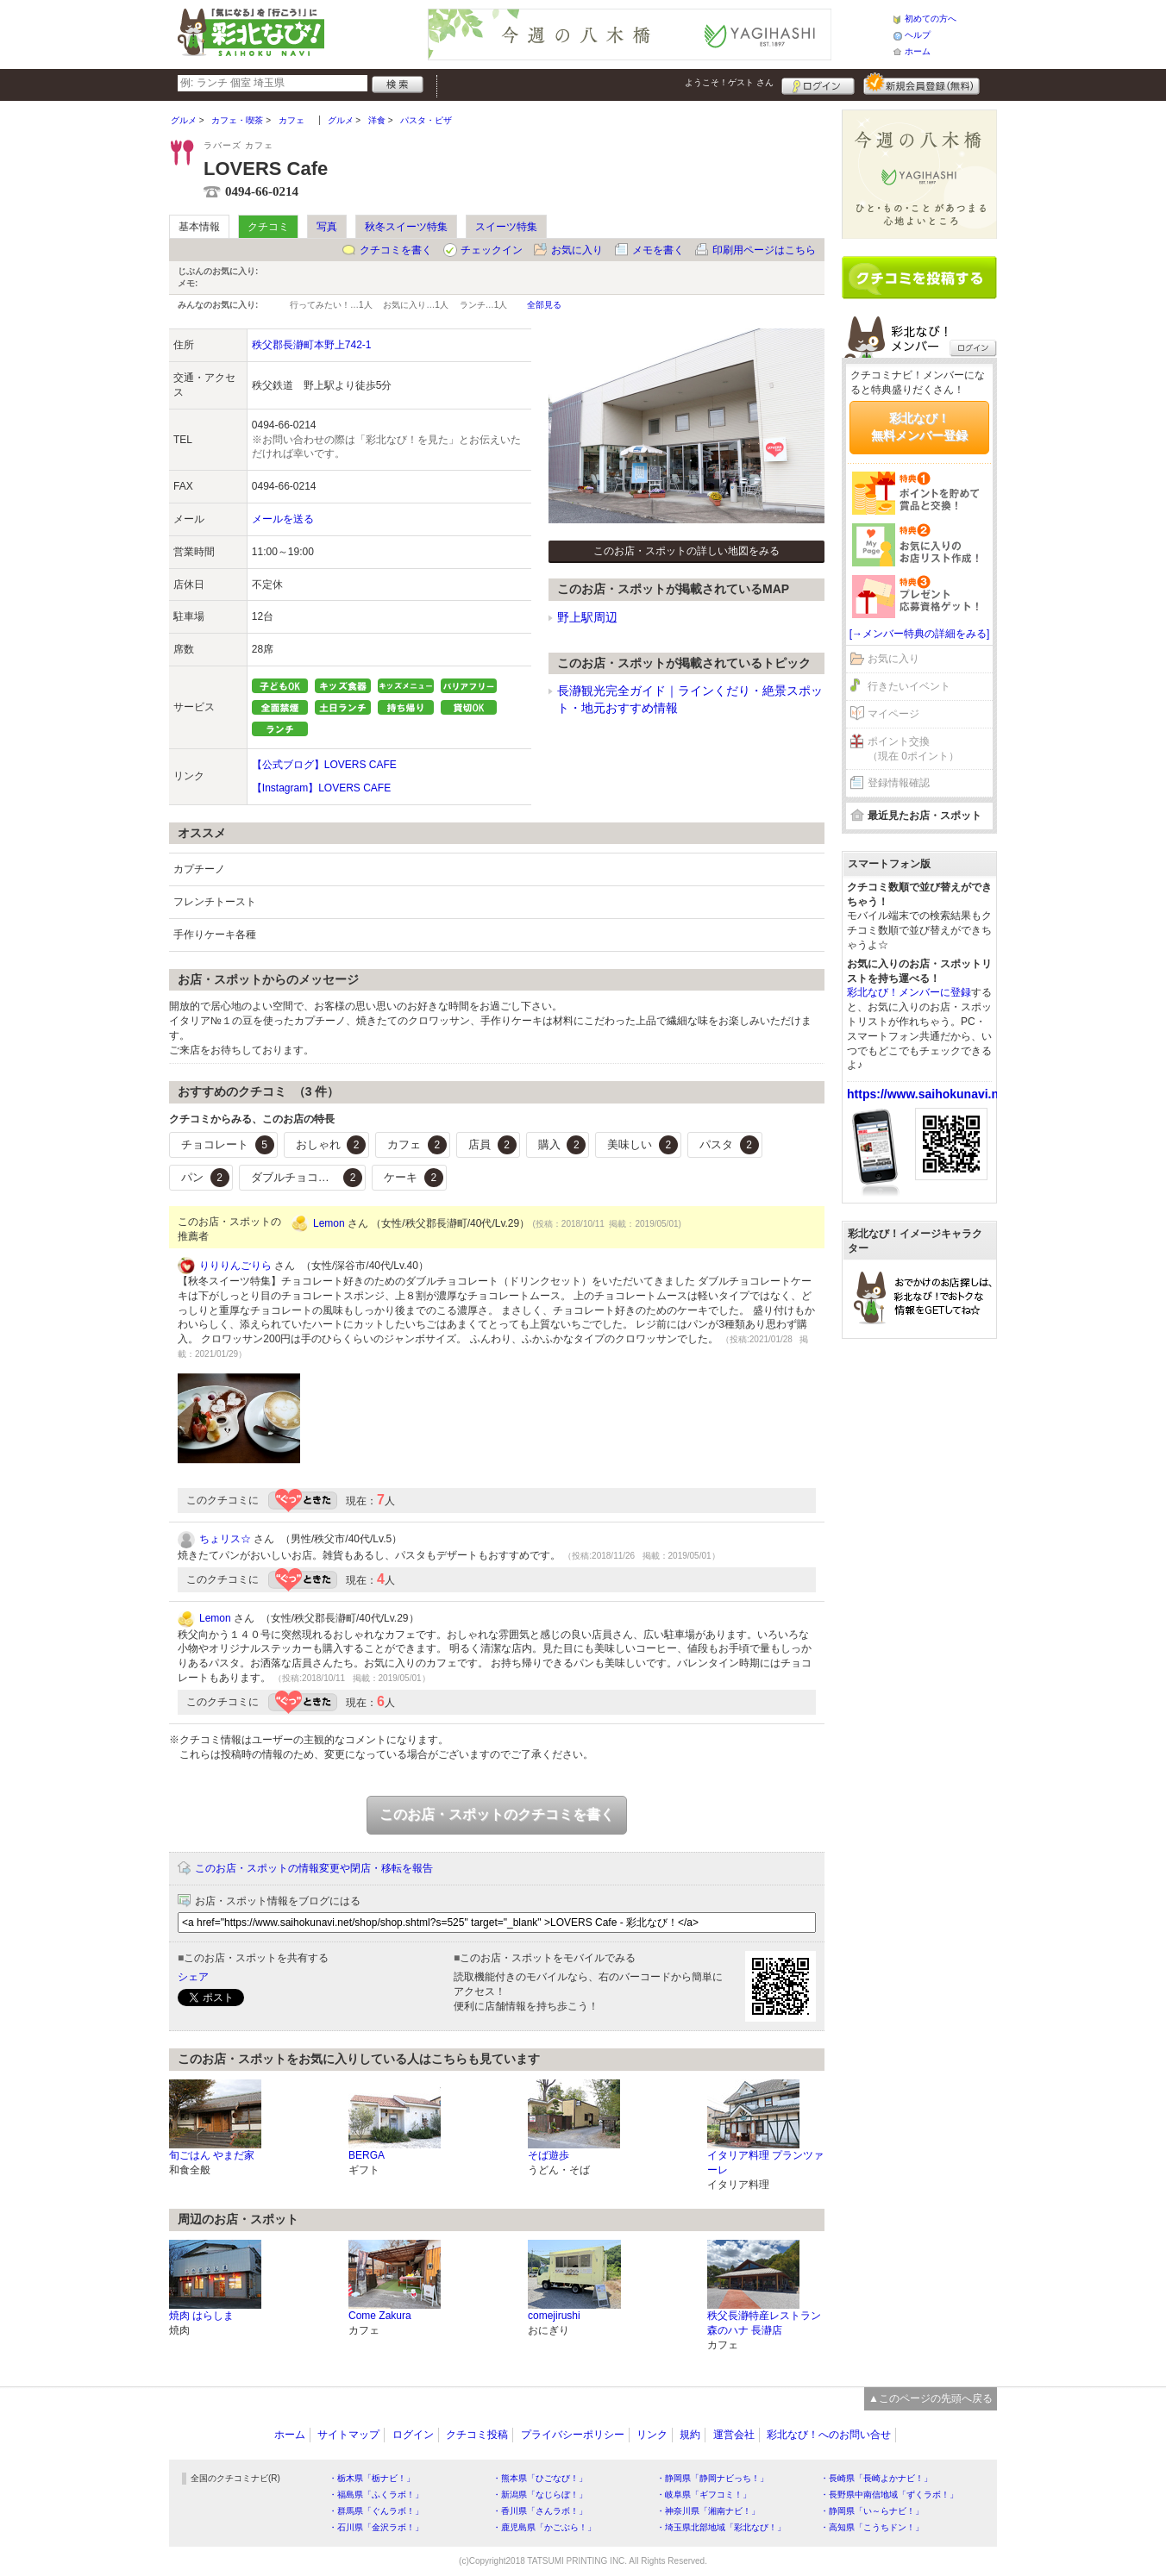  Describe the element at coordinates (327, 227) in the screenshot. I see `写真` at that location.